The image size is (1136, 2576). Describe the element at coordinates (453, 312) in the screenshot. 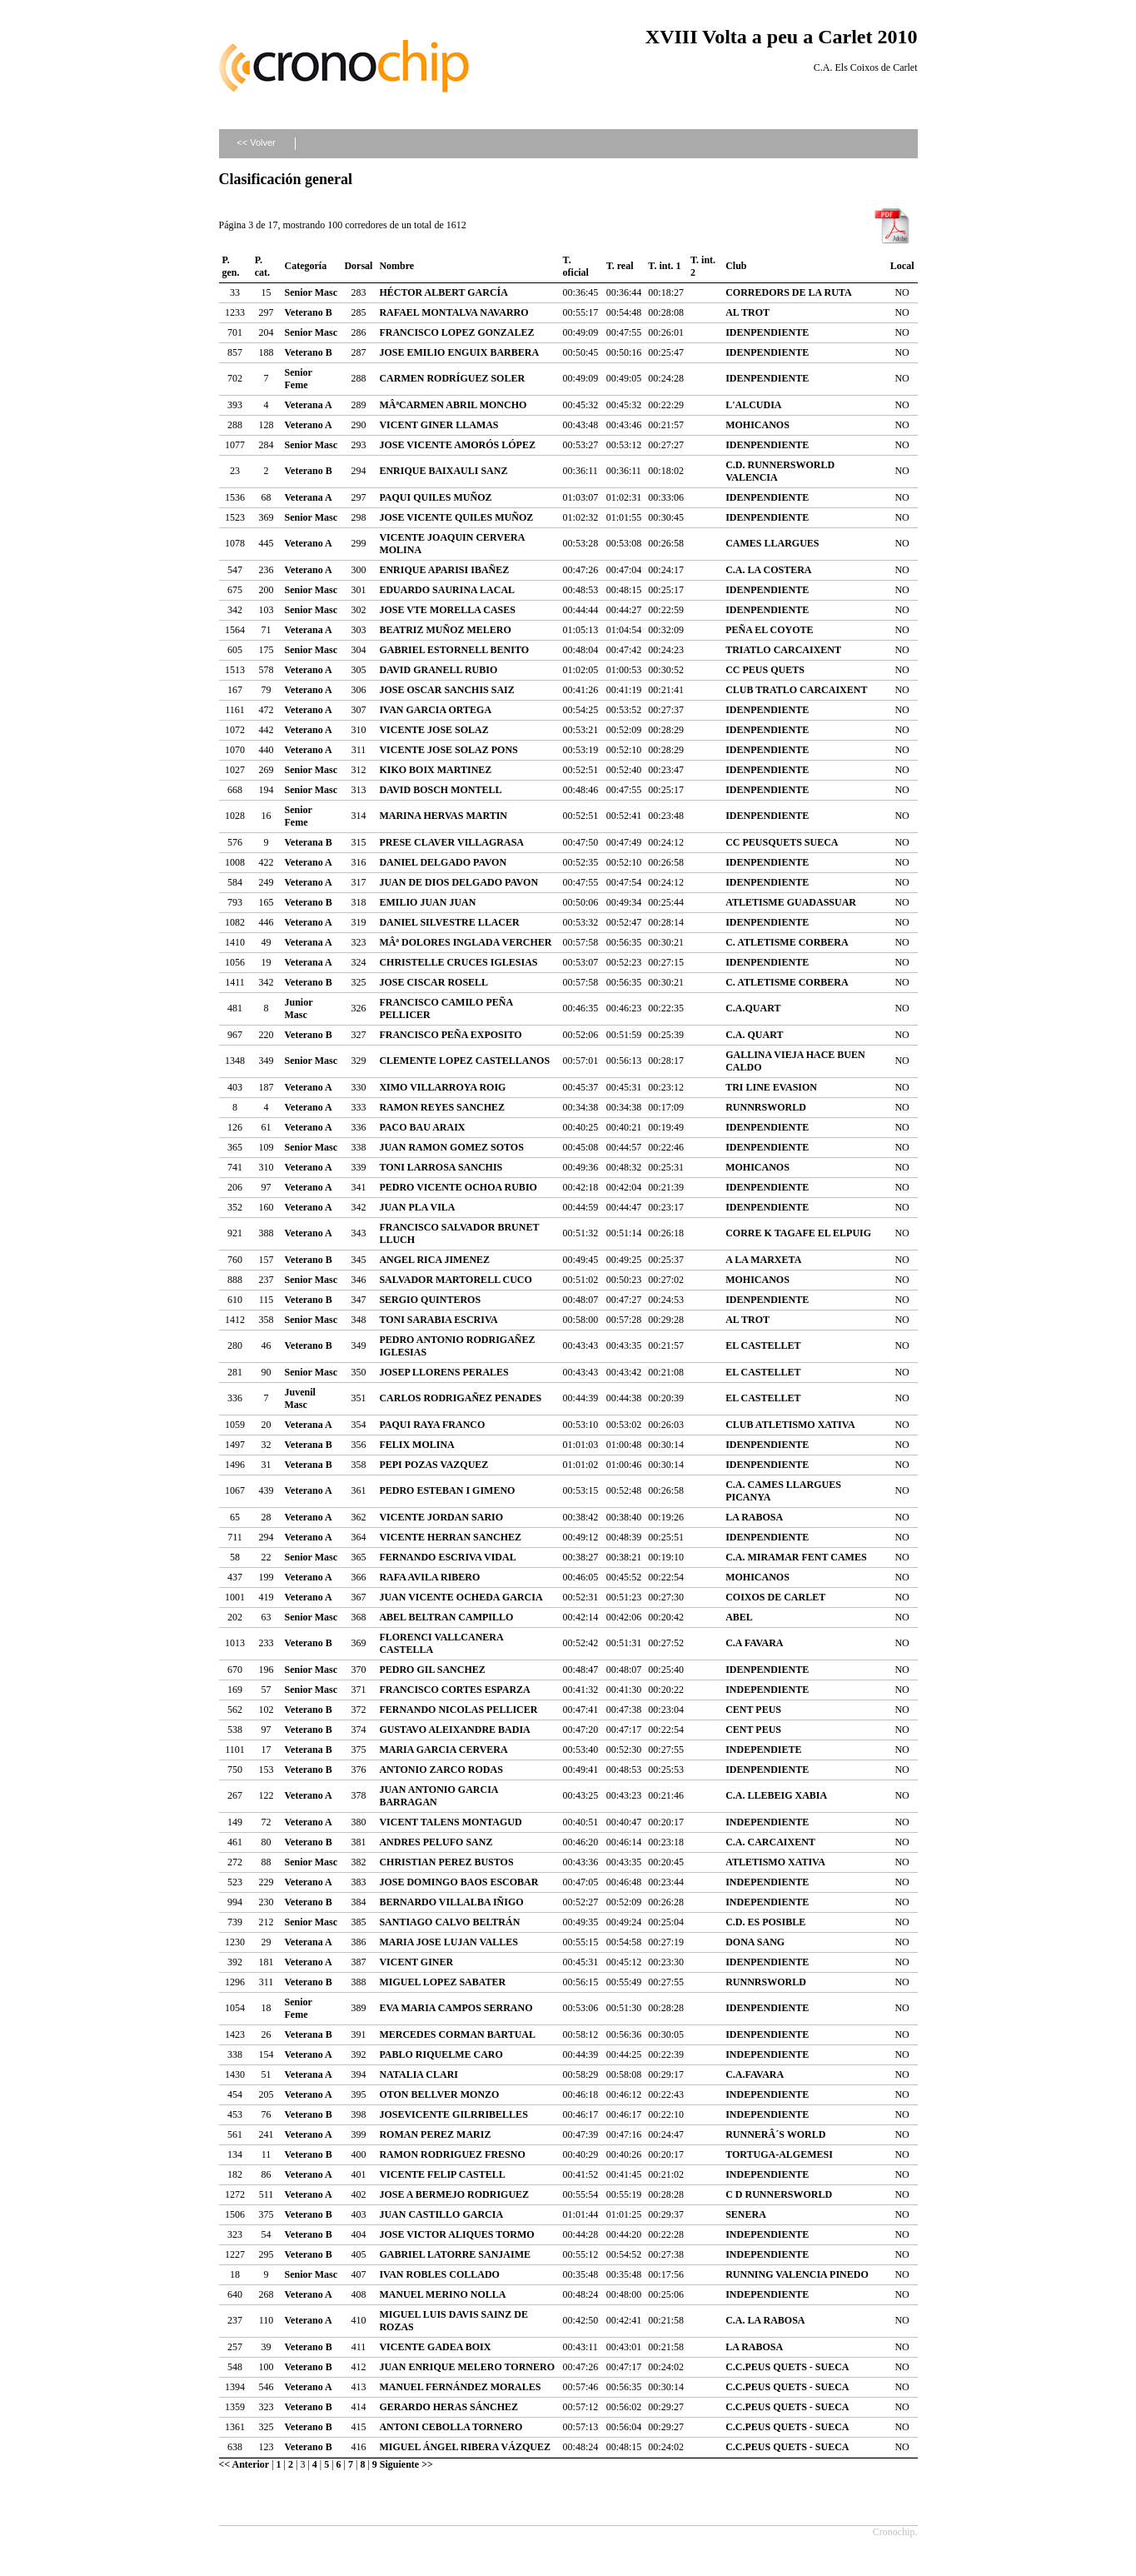

I see `RAFAEL MONTALVA NAVARRO` at that location.